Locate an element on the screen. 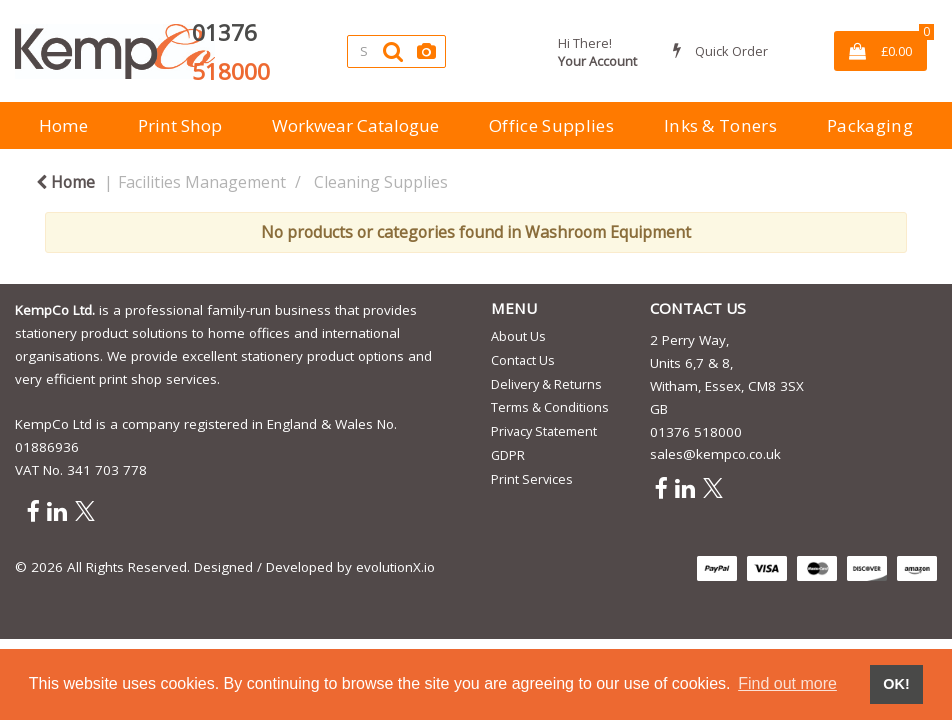  Inks & Toners is located at coordinates (720, 125).